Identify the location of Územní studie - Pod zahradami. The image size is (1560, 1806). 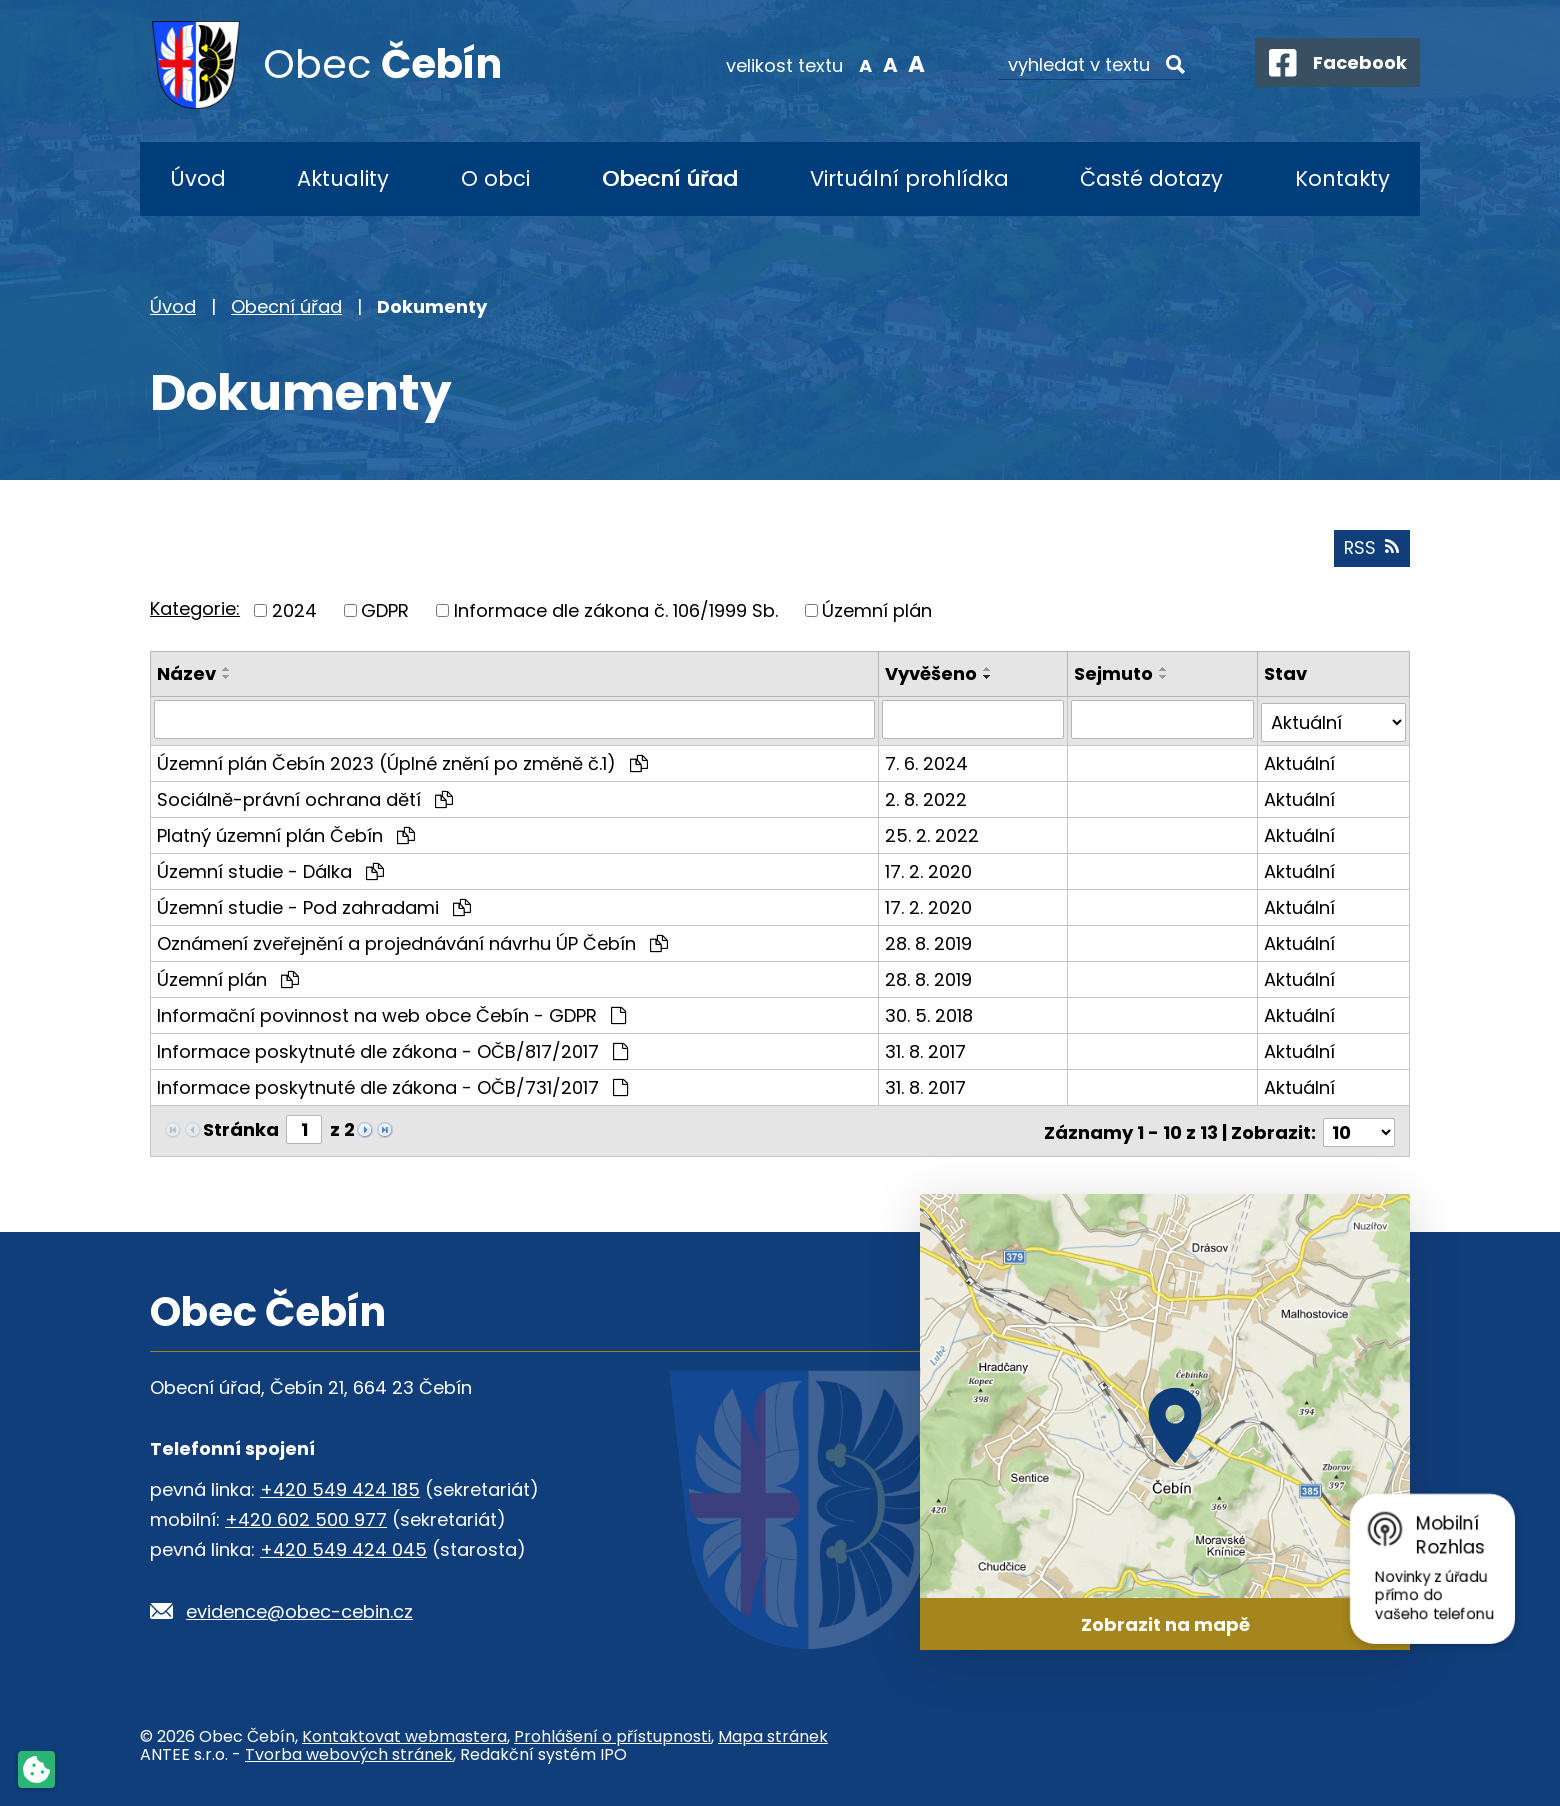
(314, 905).